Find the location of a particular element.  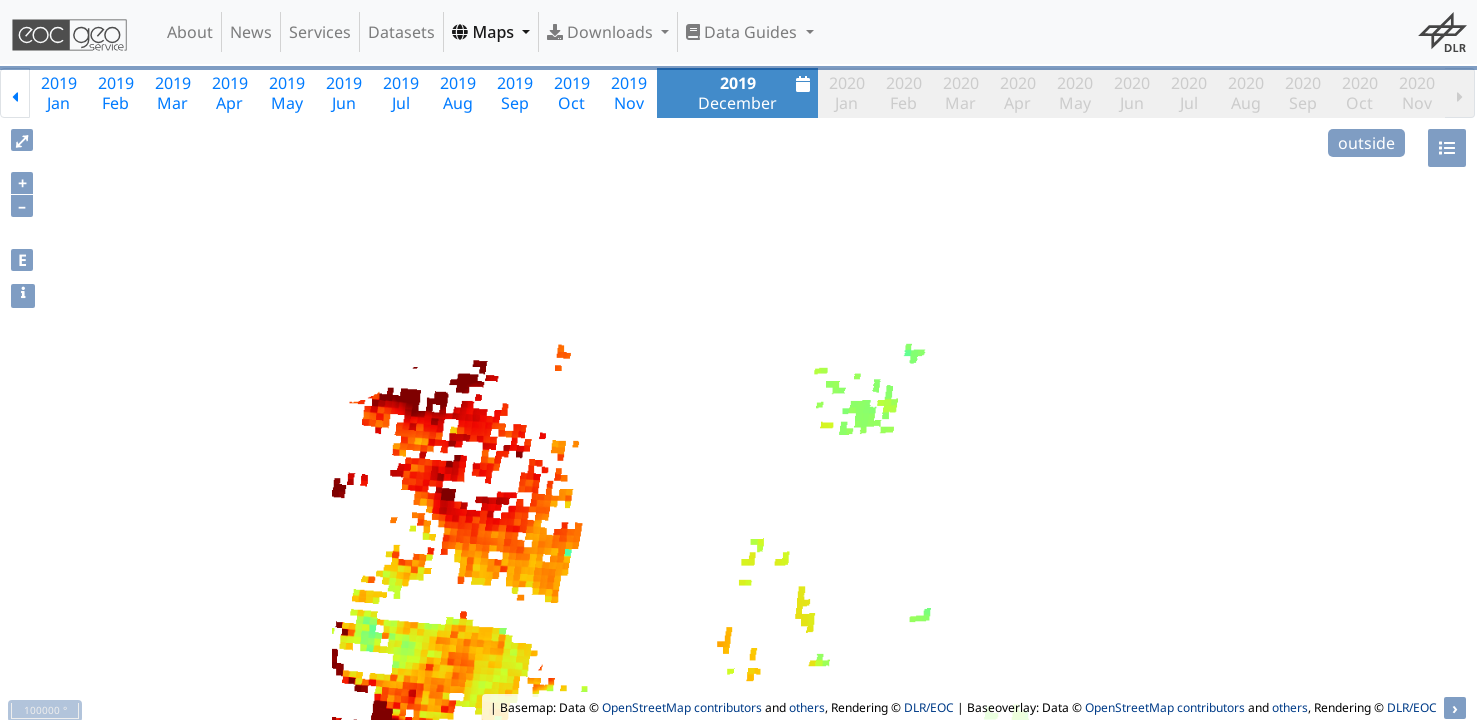

2020Jan is located at coordinates (847, 93).